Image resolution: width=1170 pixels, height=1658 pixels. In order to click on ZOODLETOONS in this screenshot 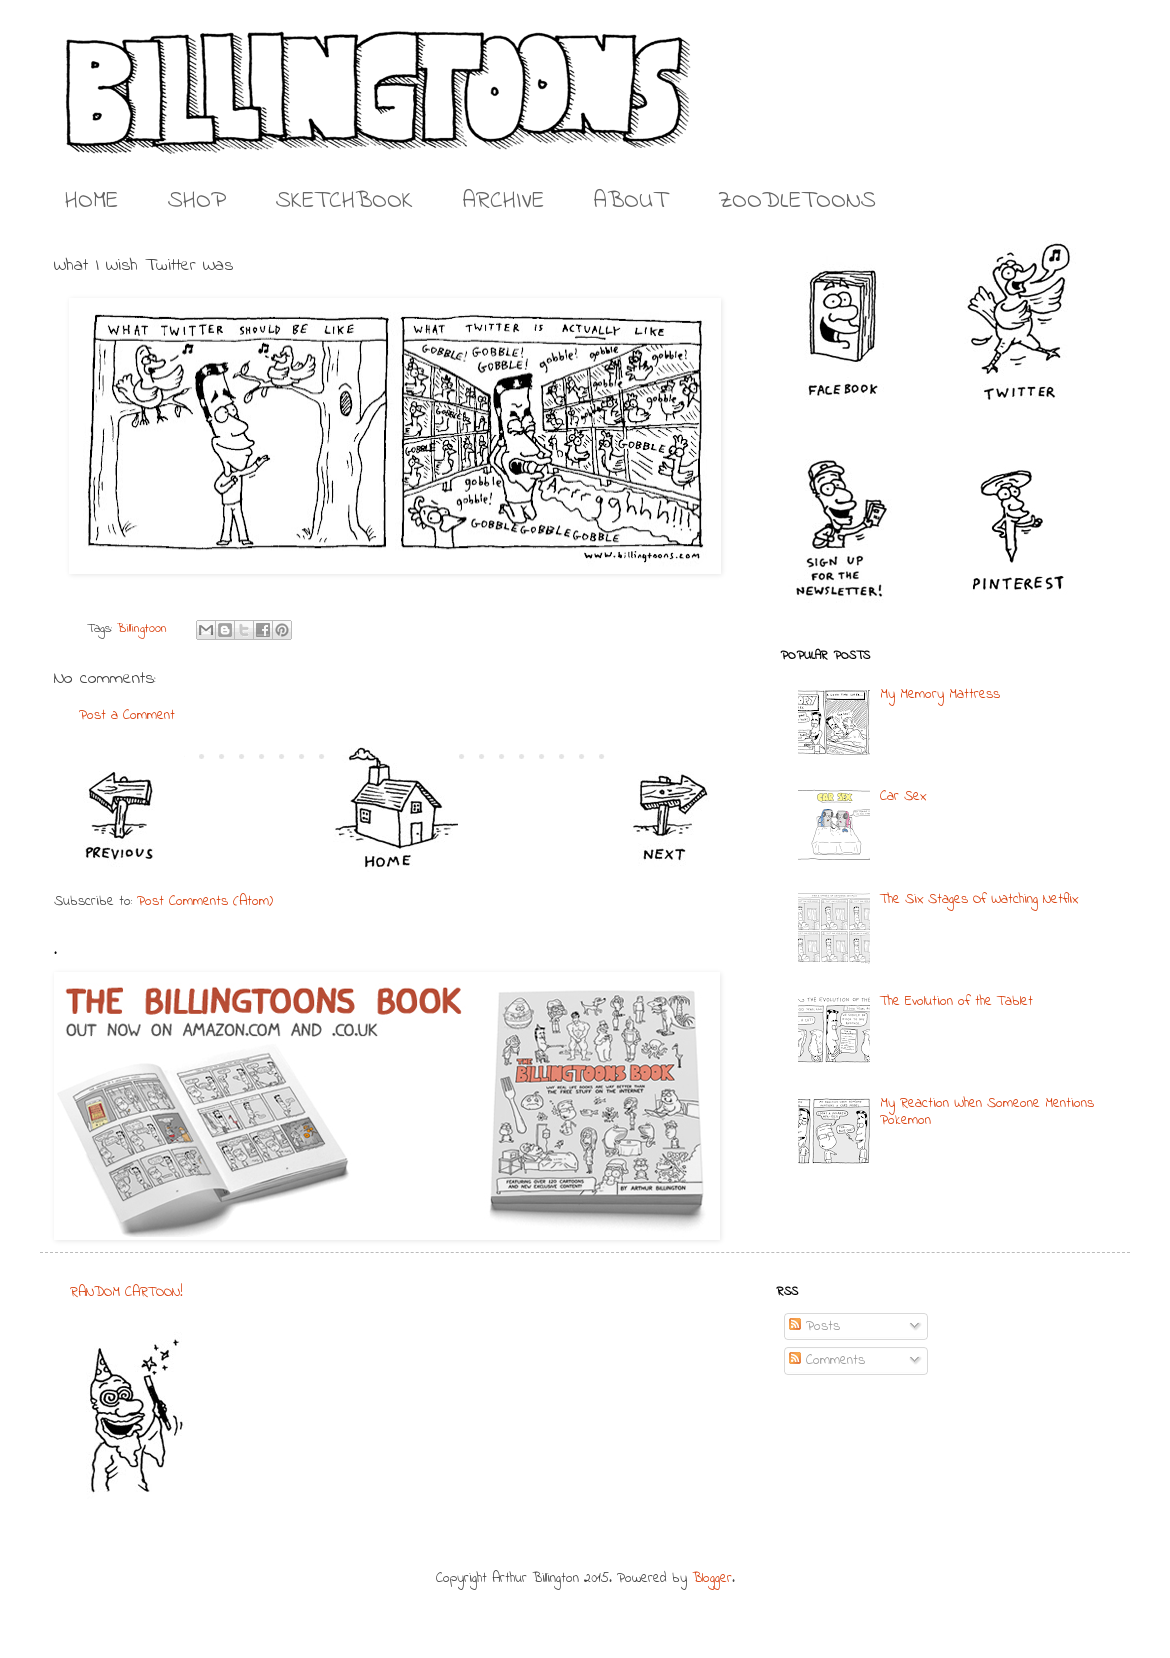, I will do `click(797, 201)`.